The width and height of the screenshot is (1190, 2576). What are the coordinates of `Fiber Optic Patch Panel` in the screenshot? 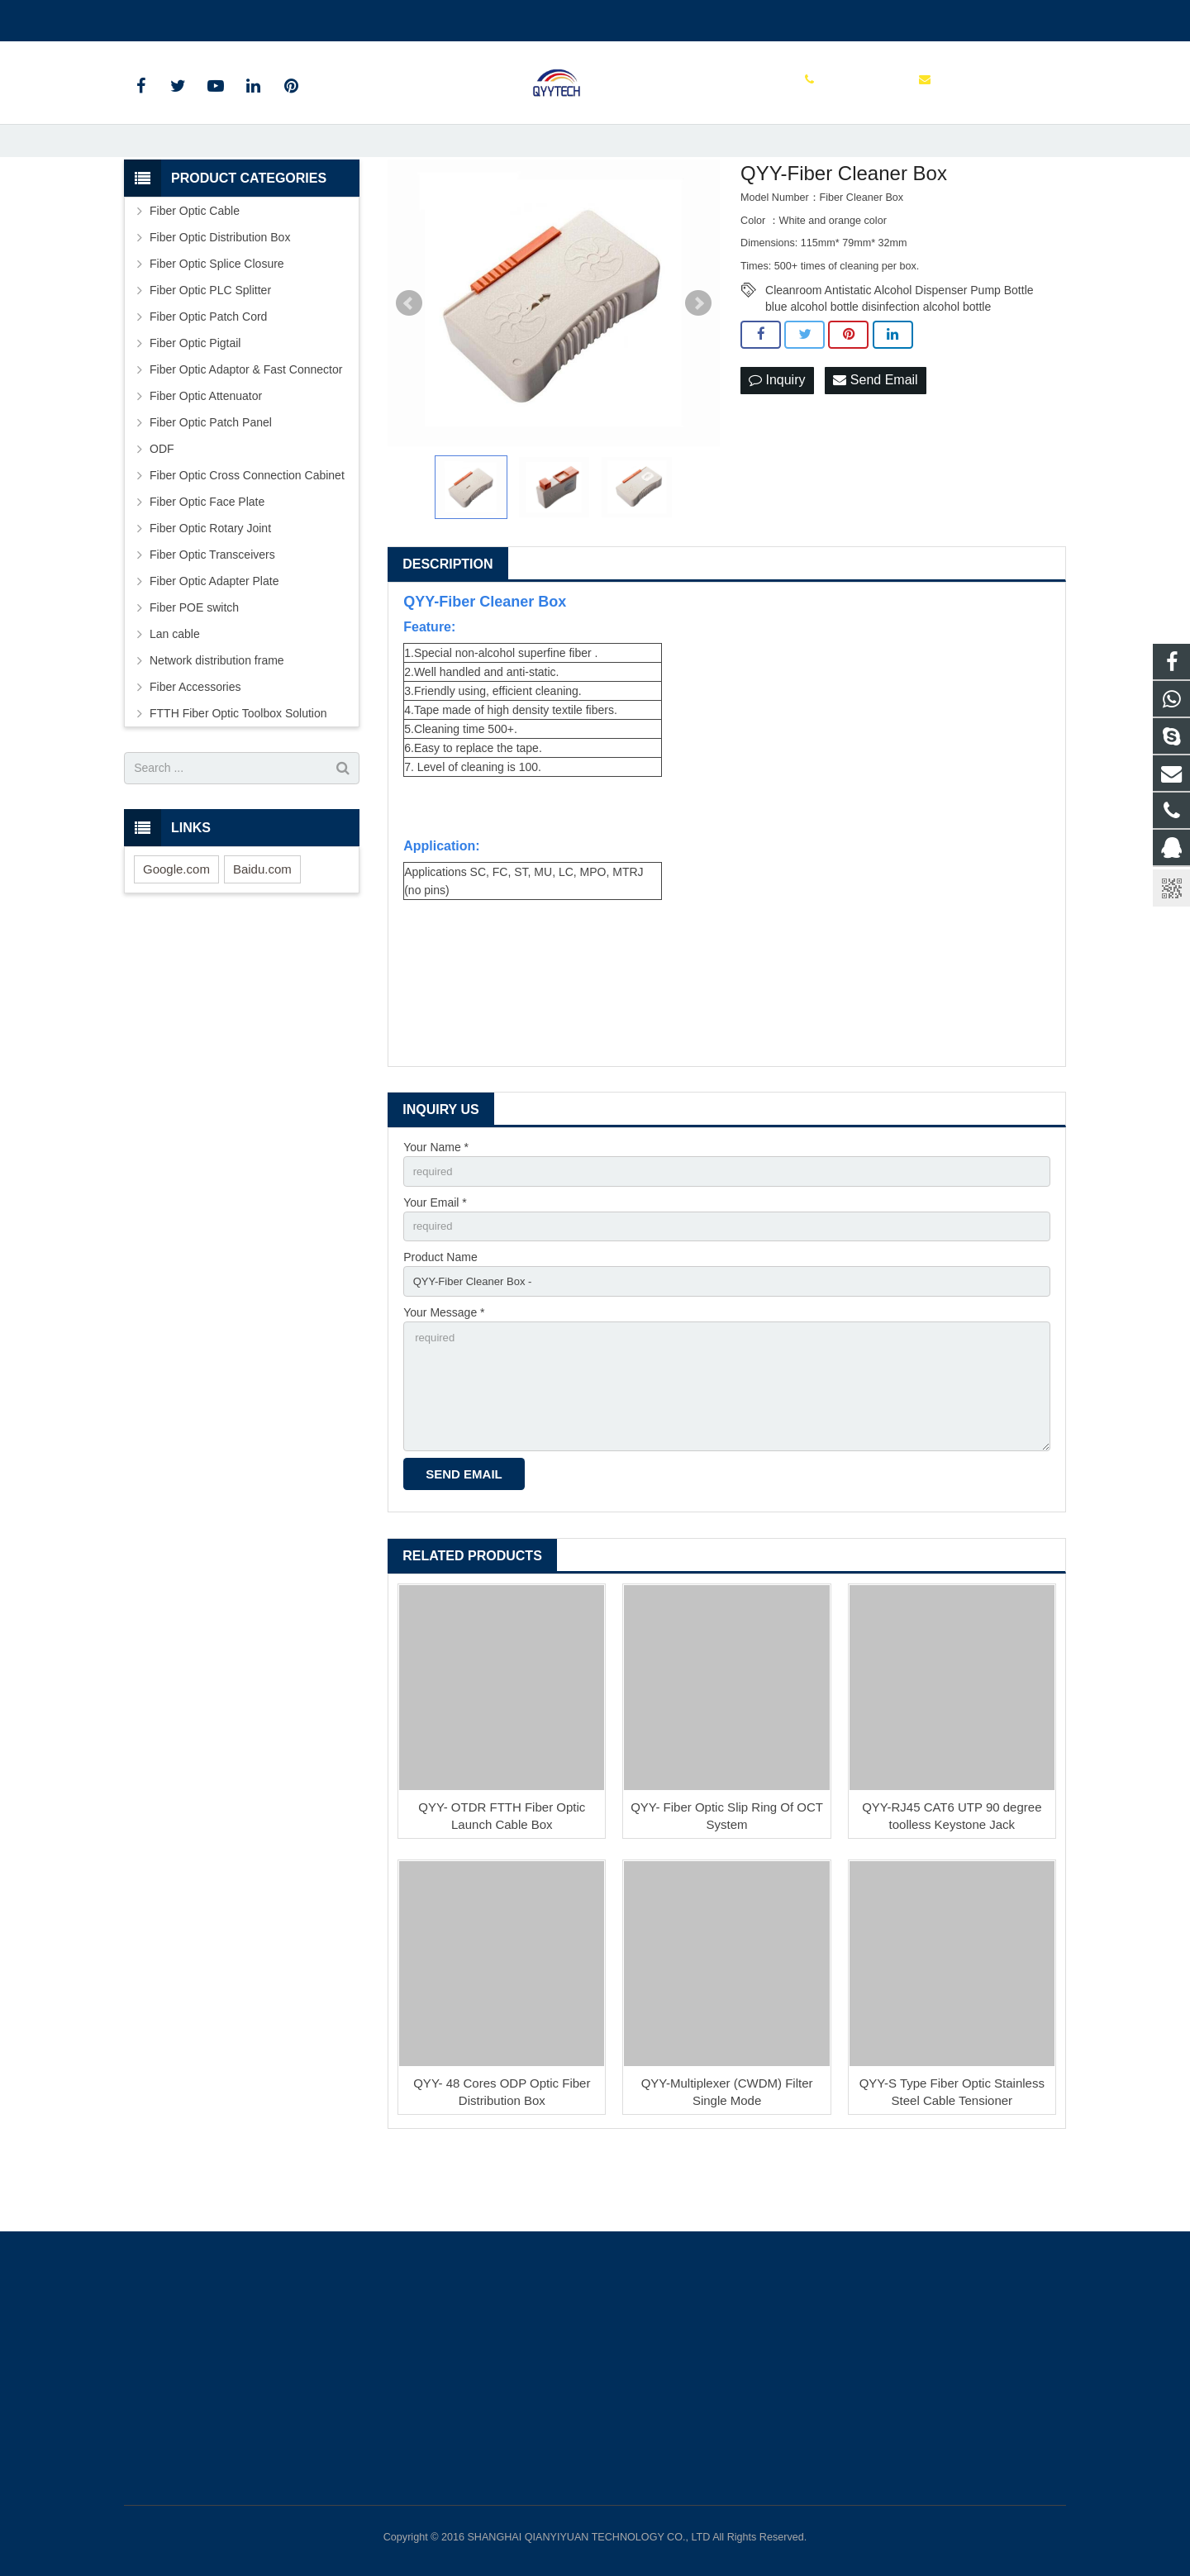 It's located at (211, 480).